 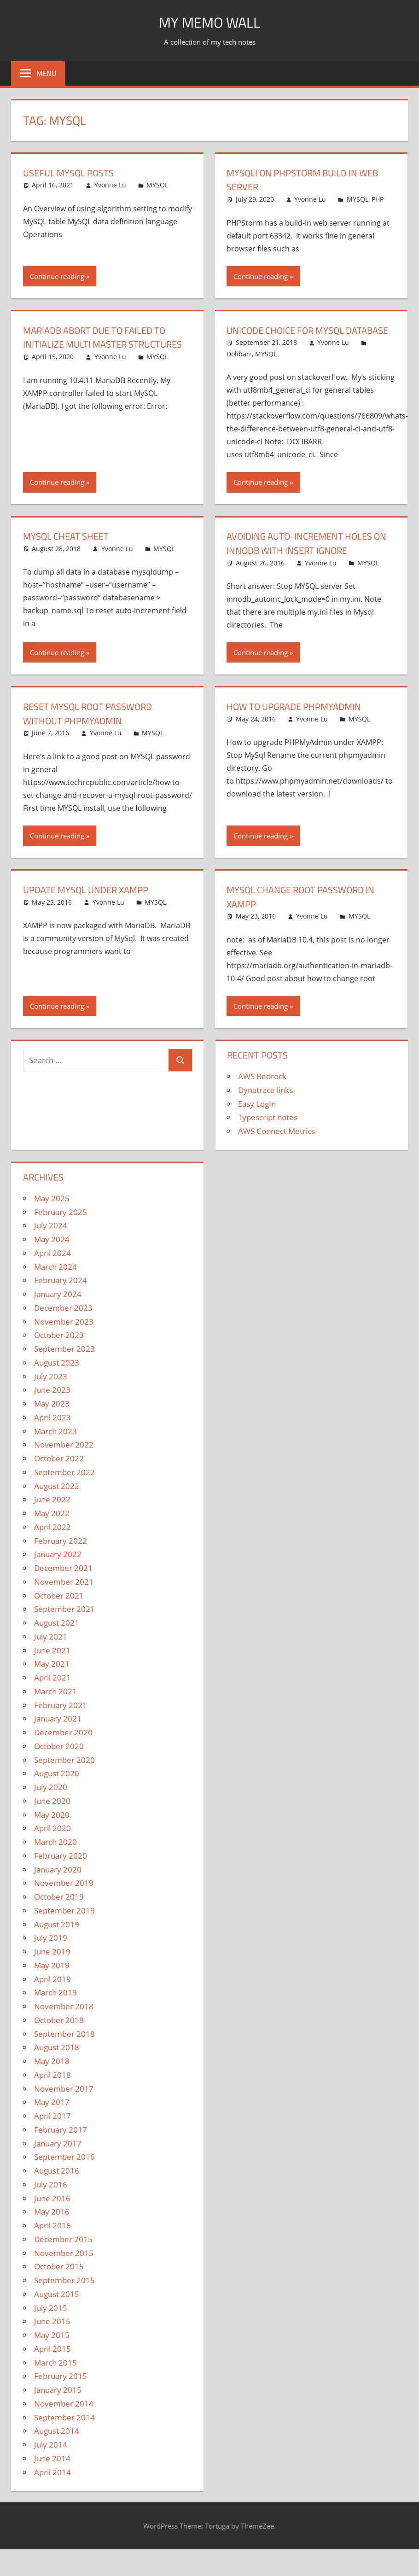 I want to click on February 2015, so click(x=60, y=2390).